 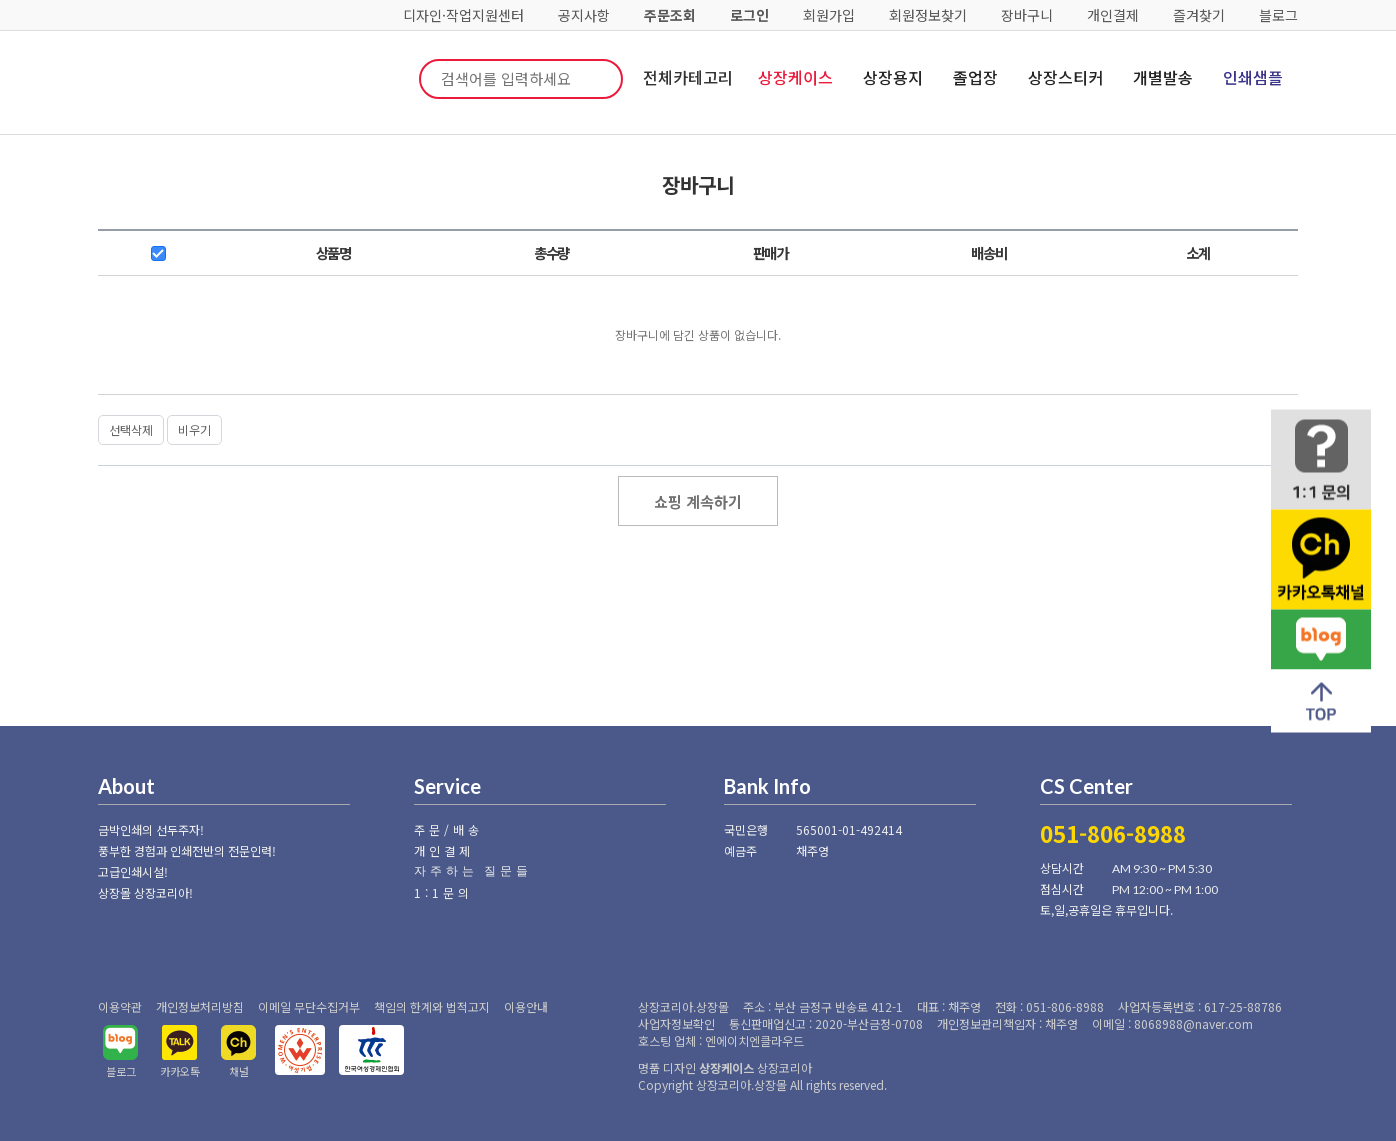 I want to click on 쇼핑 계속하기, so click(x=698, y=501).